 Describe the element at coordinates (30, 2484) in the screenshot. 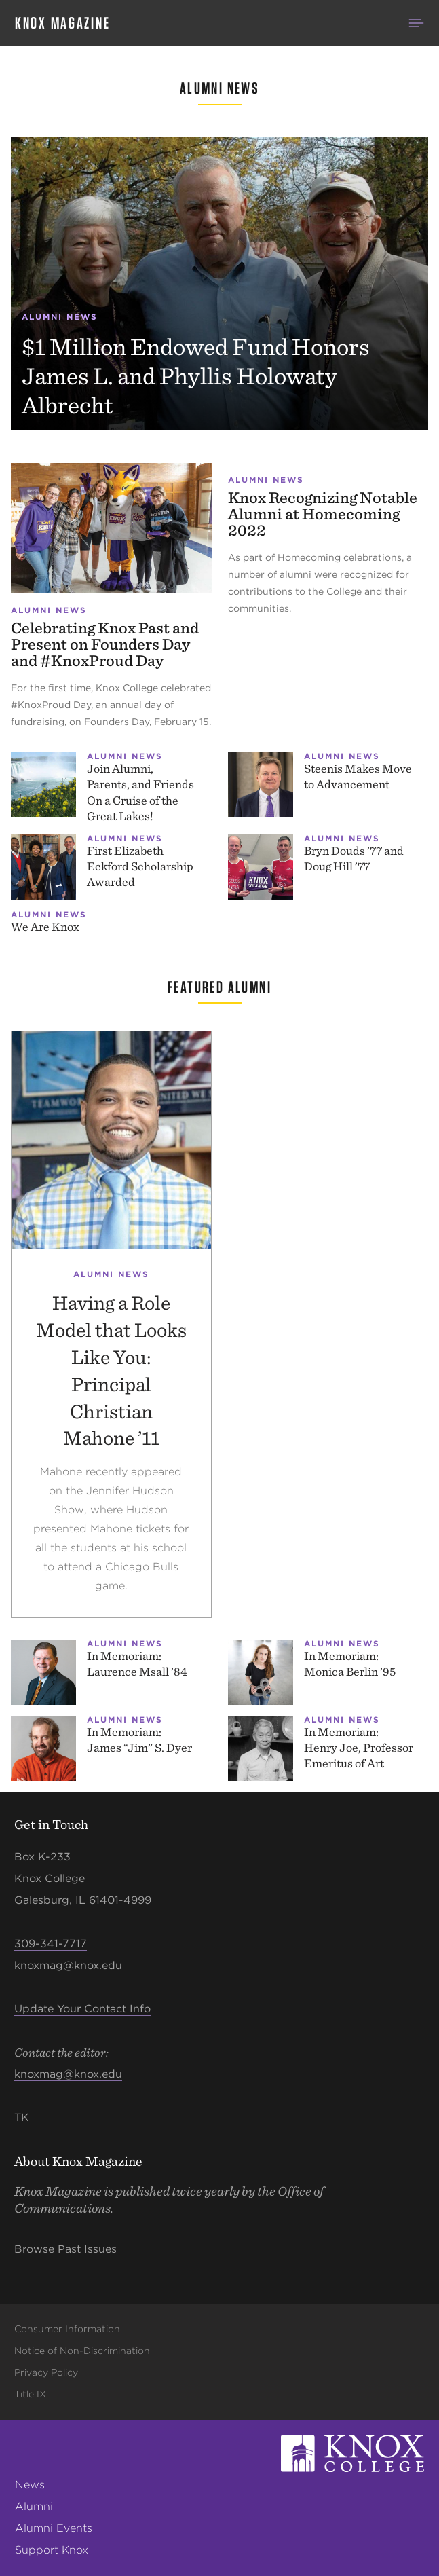

I see `News` at that location.